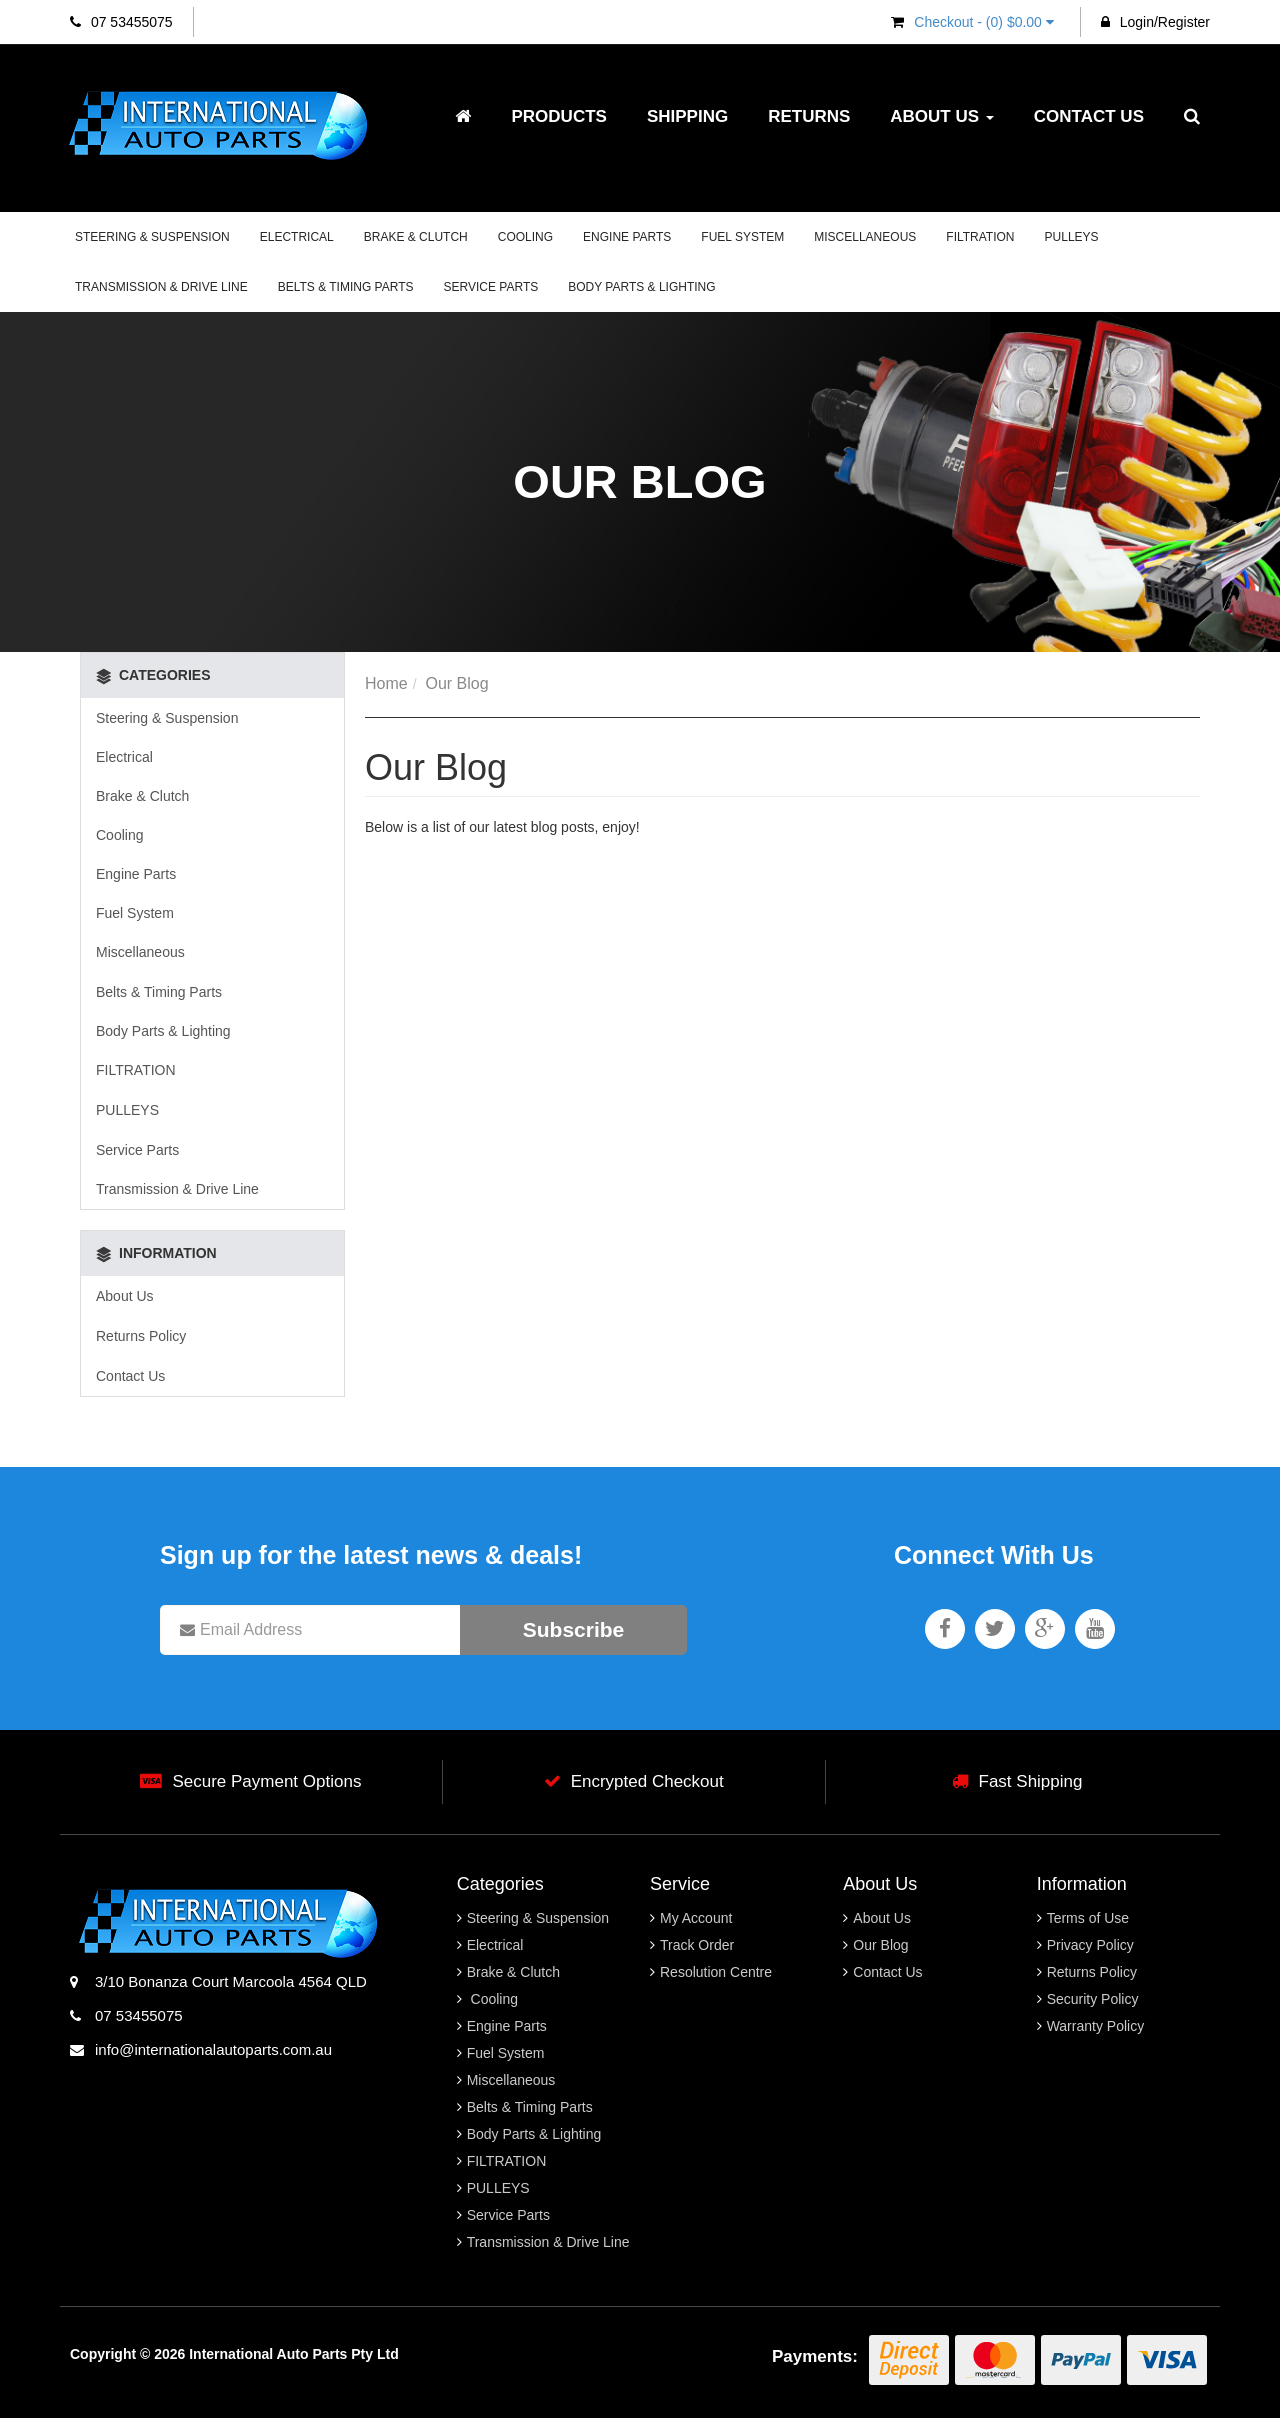  I want to click on Contact Us, so click(1089, 116).